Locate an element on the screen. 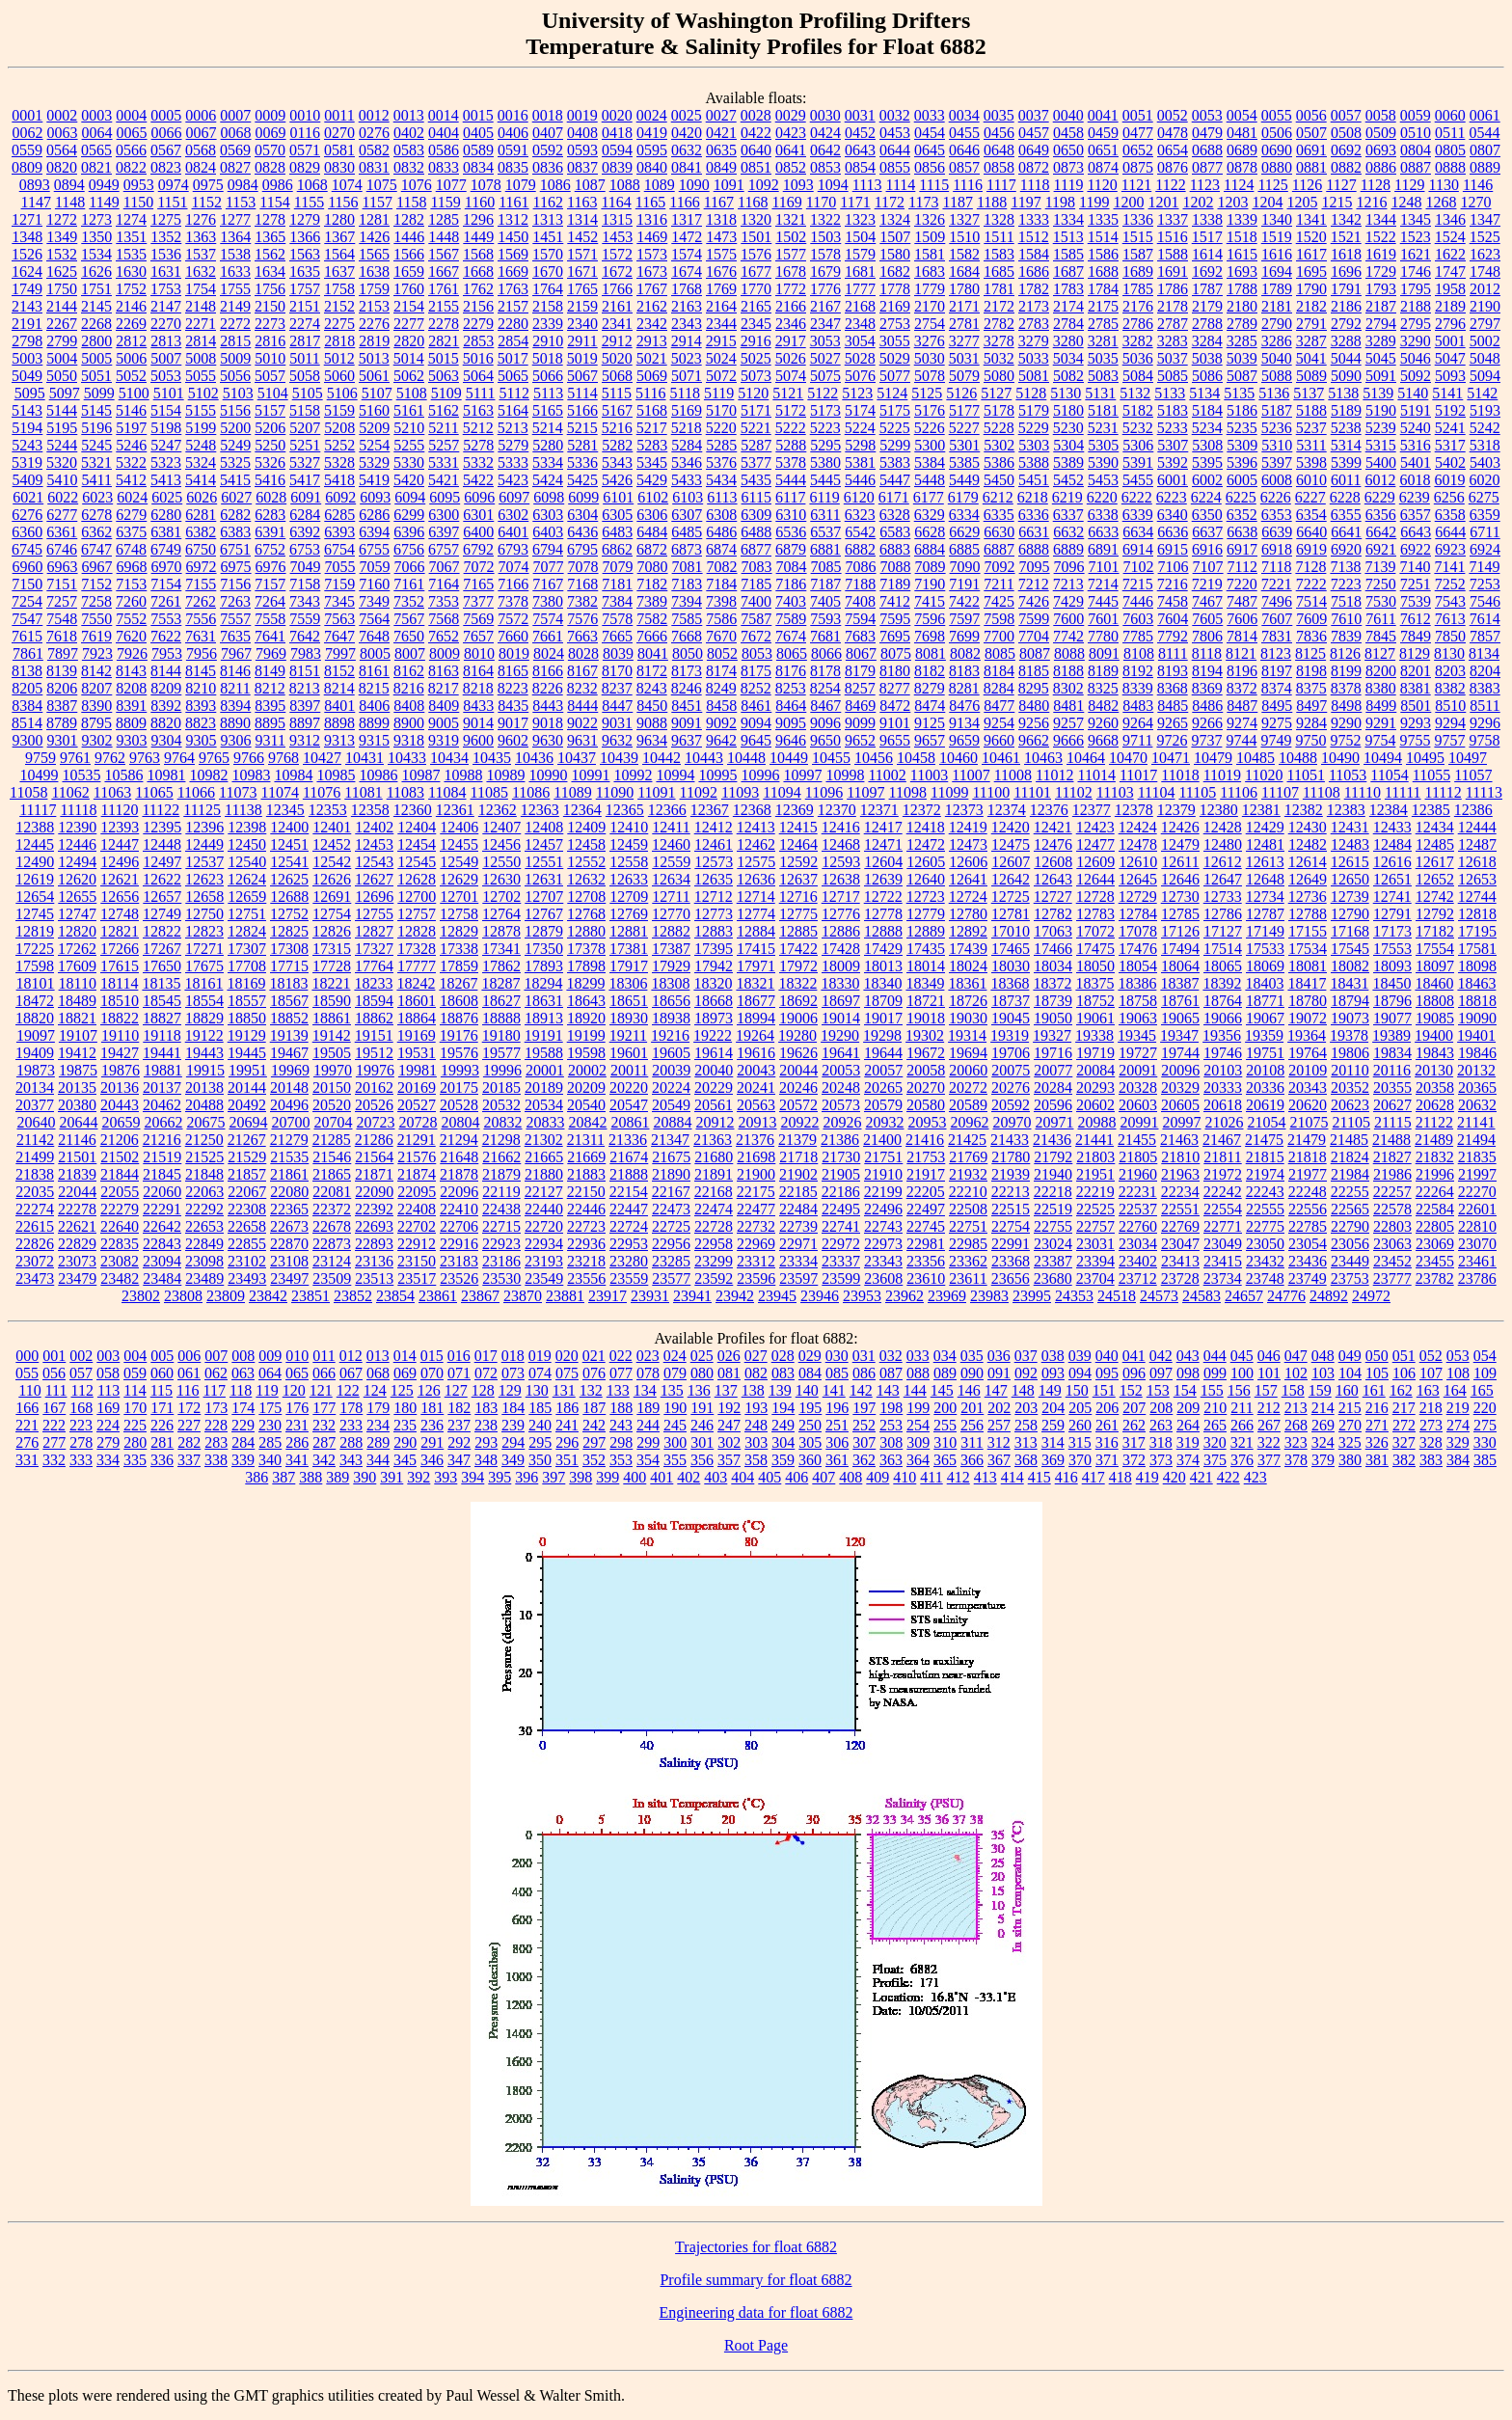 The width and height of the screenshot is (1512, 2420). 139 is located at coordinates (780, 1390).